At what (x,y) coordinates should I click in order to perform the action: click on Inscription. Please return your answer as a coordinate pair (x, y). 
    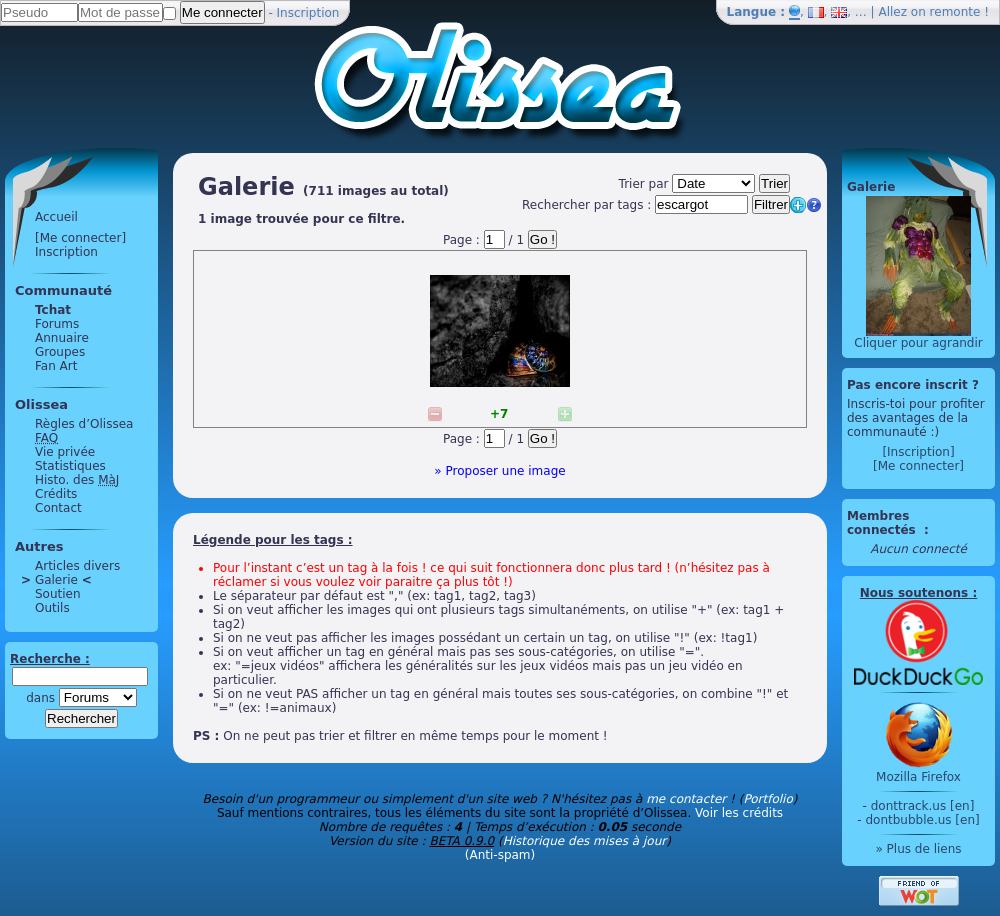
    Looking at the image, I should click on (308, 13).